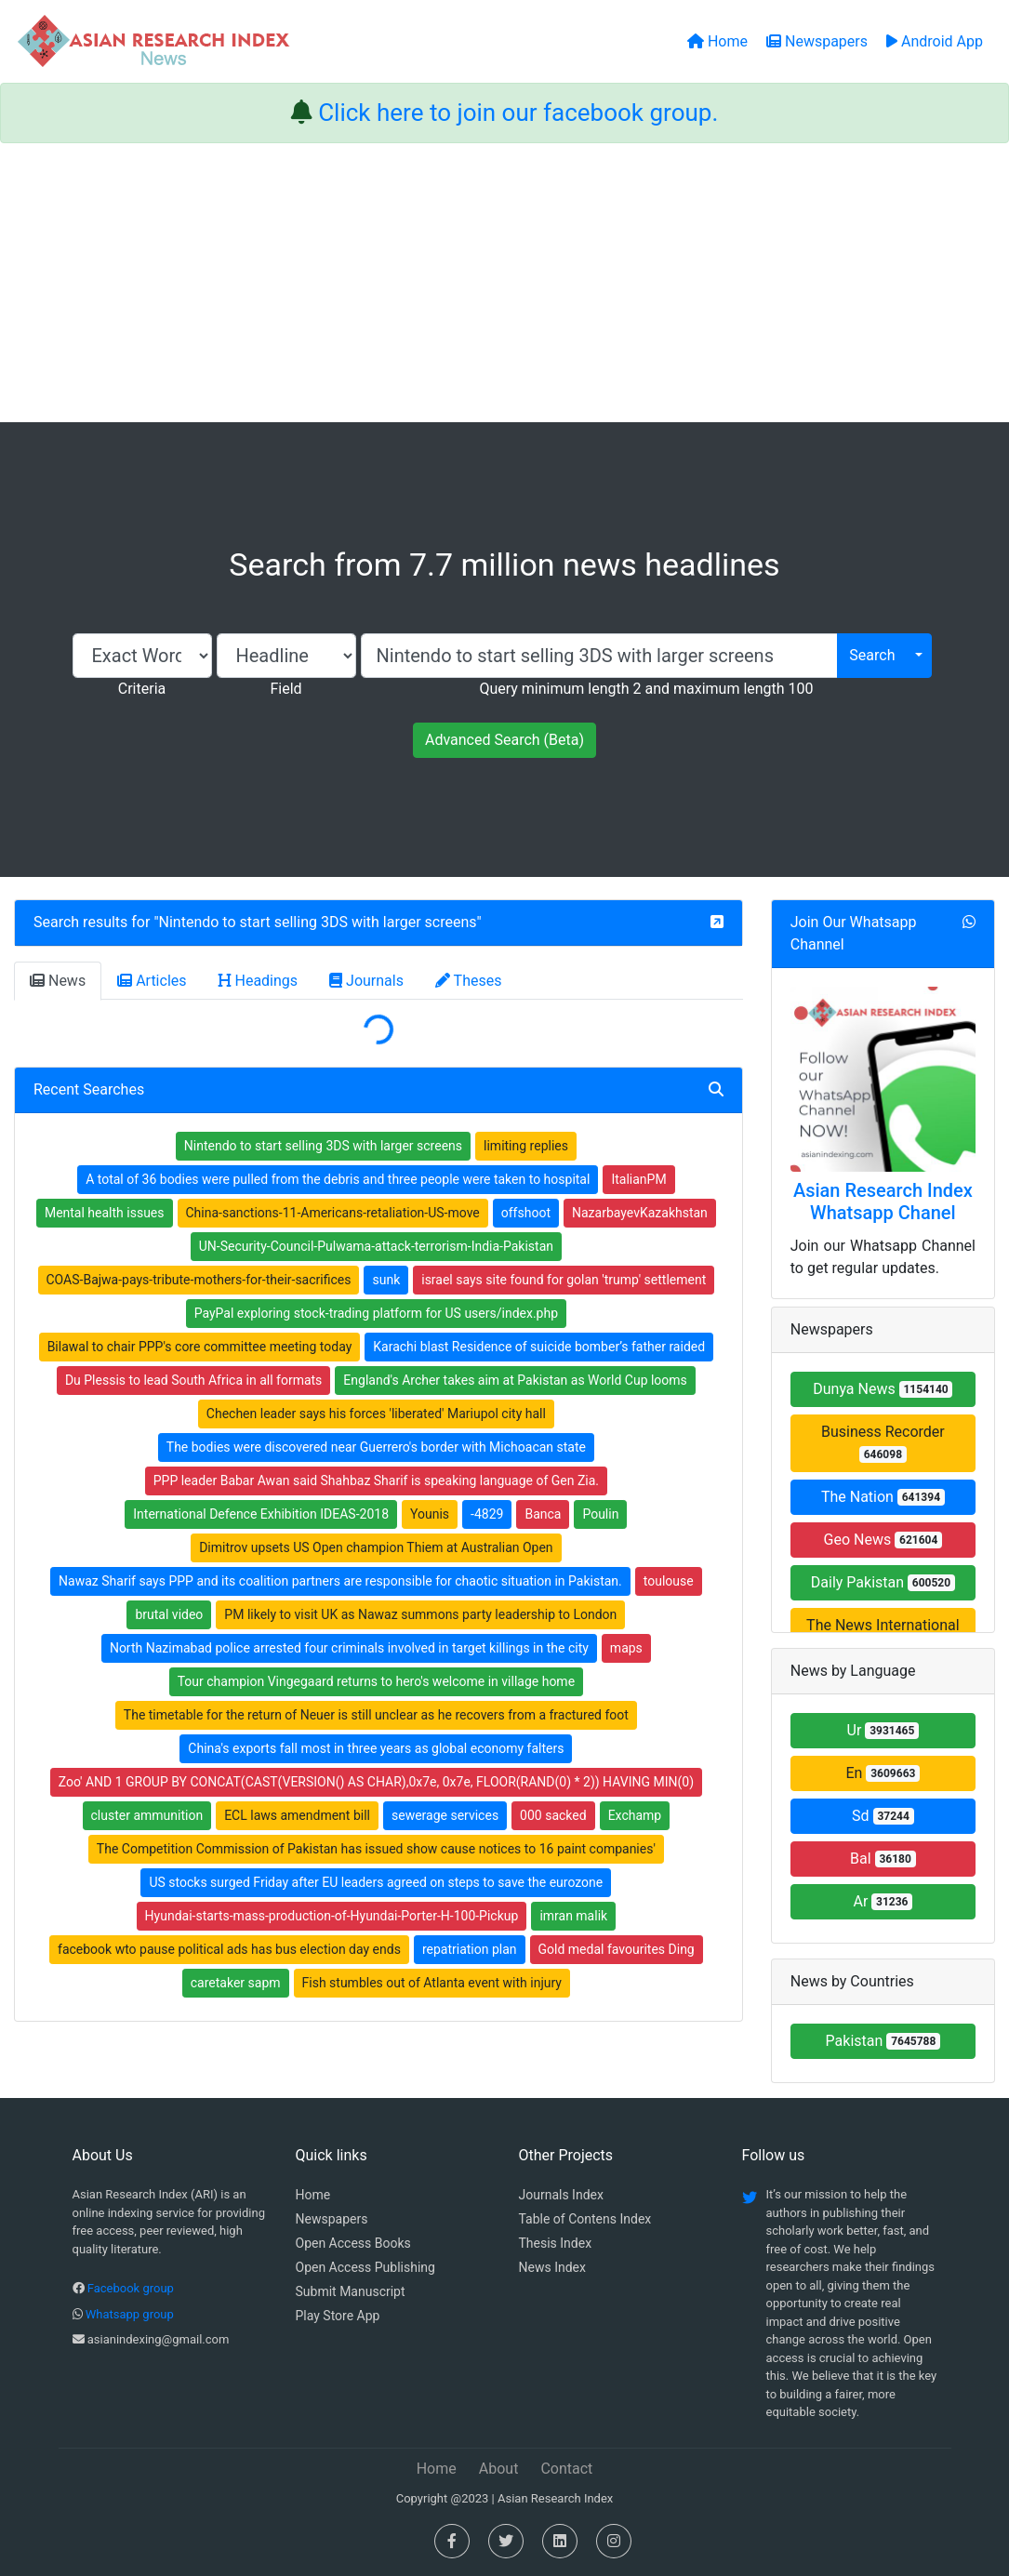 This screenshot has width=1009, height=2576. Describe the element at coordinates (259, 980) in the screenshot. I see `Headings [tab]` at that location.